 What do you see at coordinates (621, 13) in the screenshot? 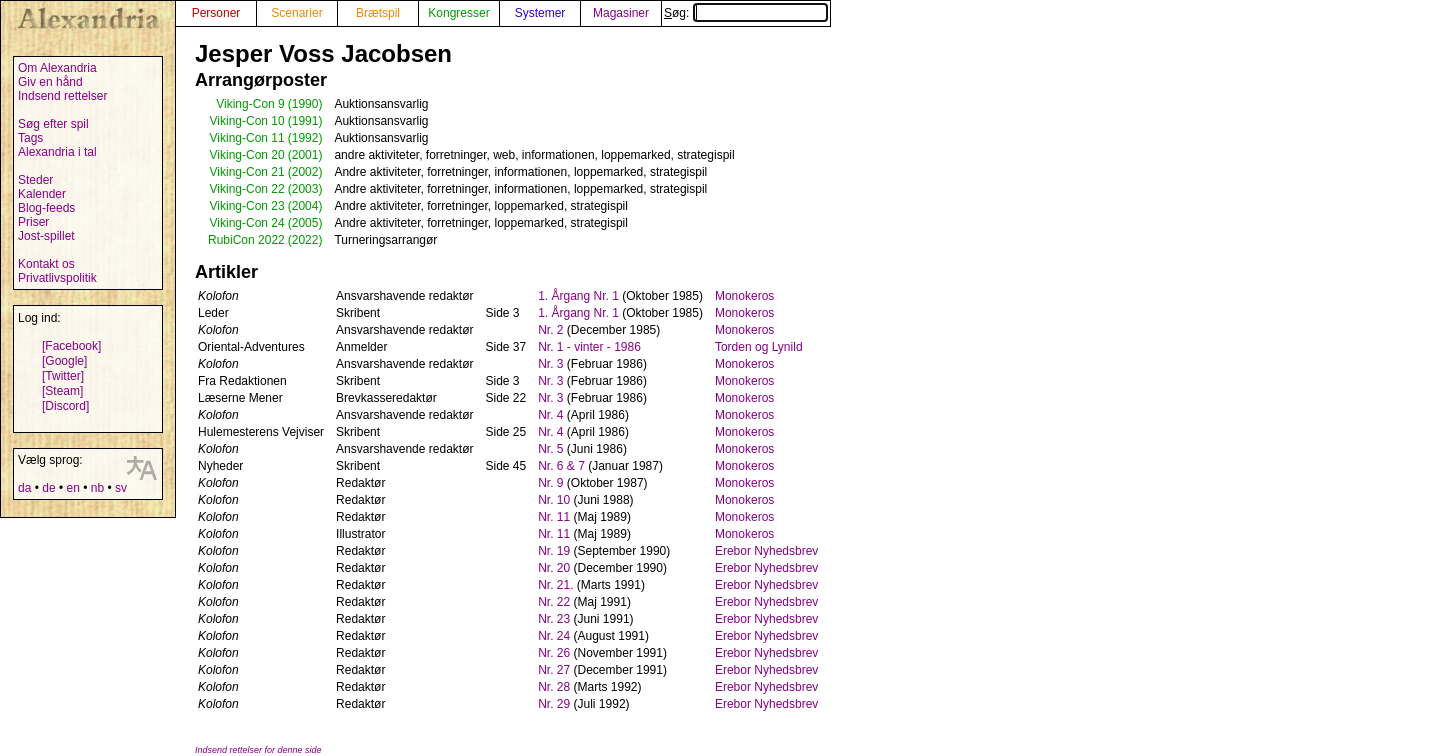
I see `Magasiner` at bounding box center [621, 13].